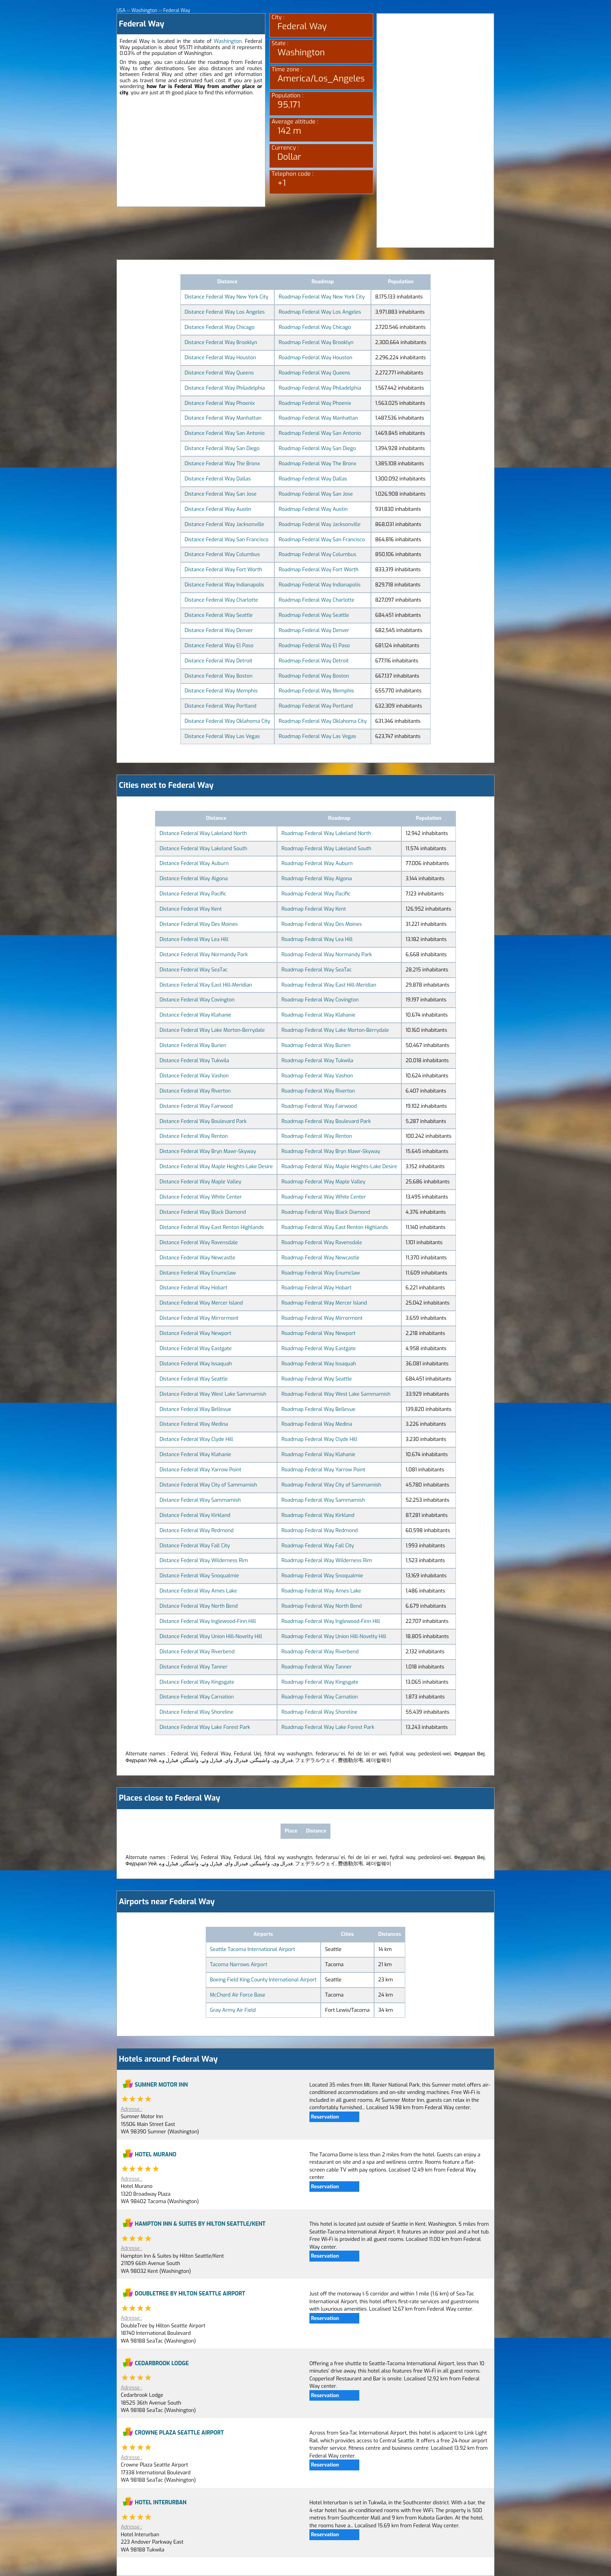 This screenshot has width=611, height=2576. Describe the element at coordinates (321, 1606) in the screenshot. I see `Roadmap Federal Way North Bend` at that location.